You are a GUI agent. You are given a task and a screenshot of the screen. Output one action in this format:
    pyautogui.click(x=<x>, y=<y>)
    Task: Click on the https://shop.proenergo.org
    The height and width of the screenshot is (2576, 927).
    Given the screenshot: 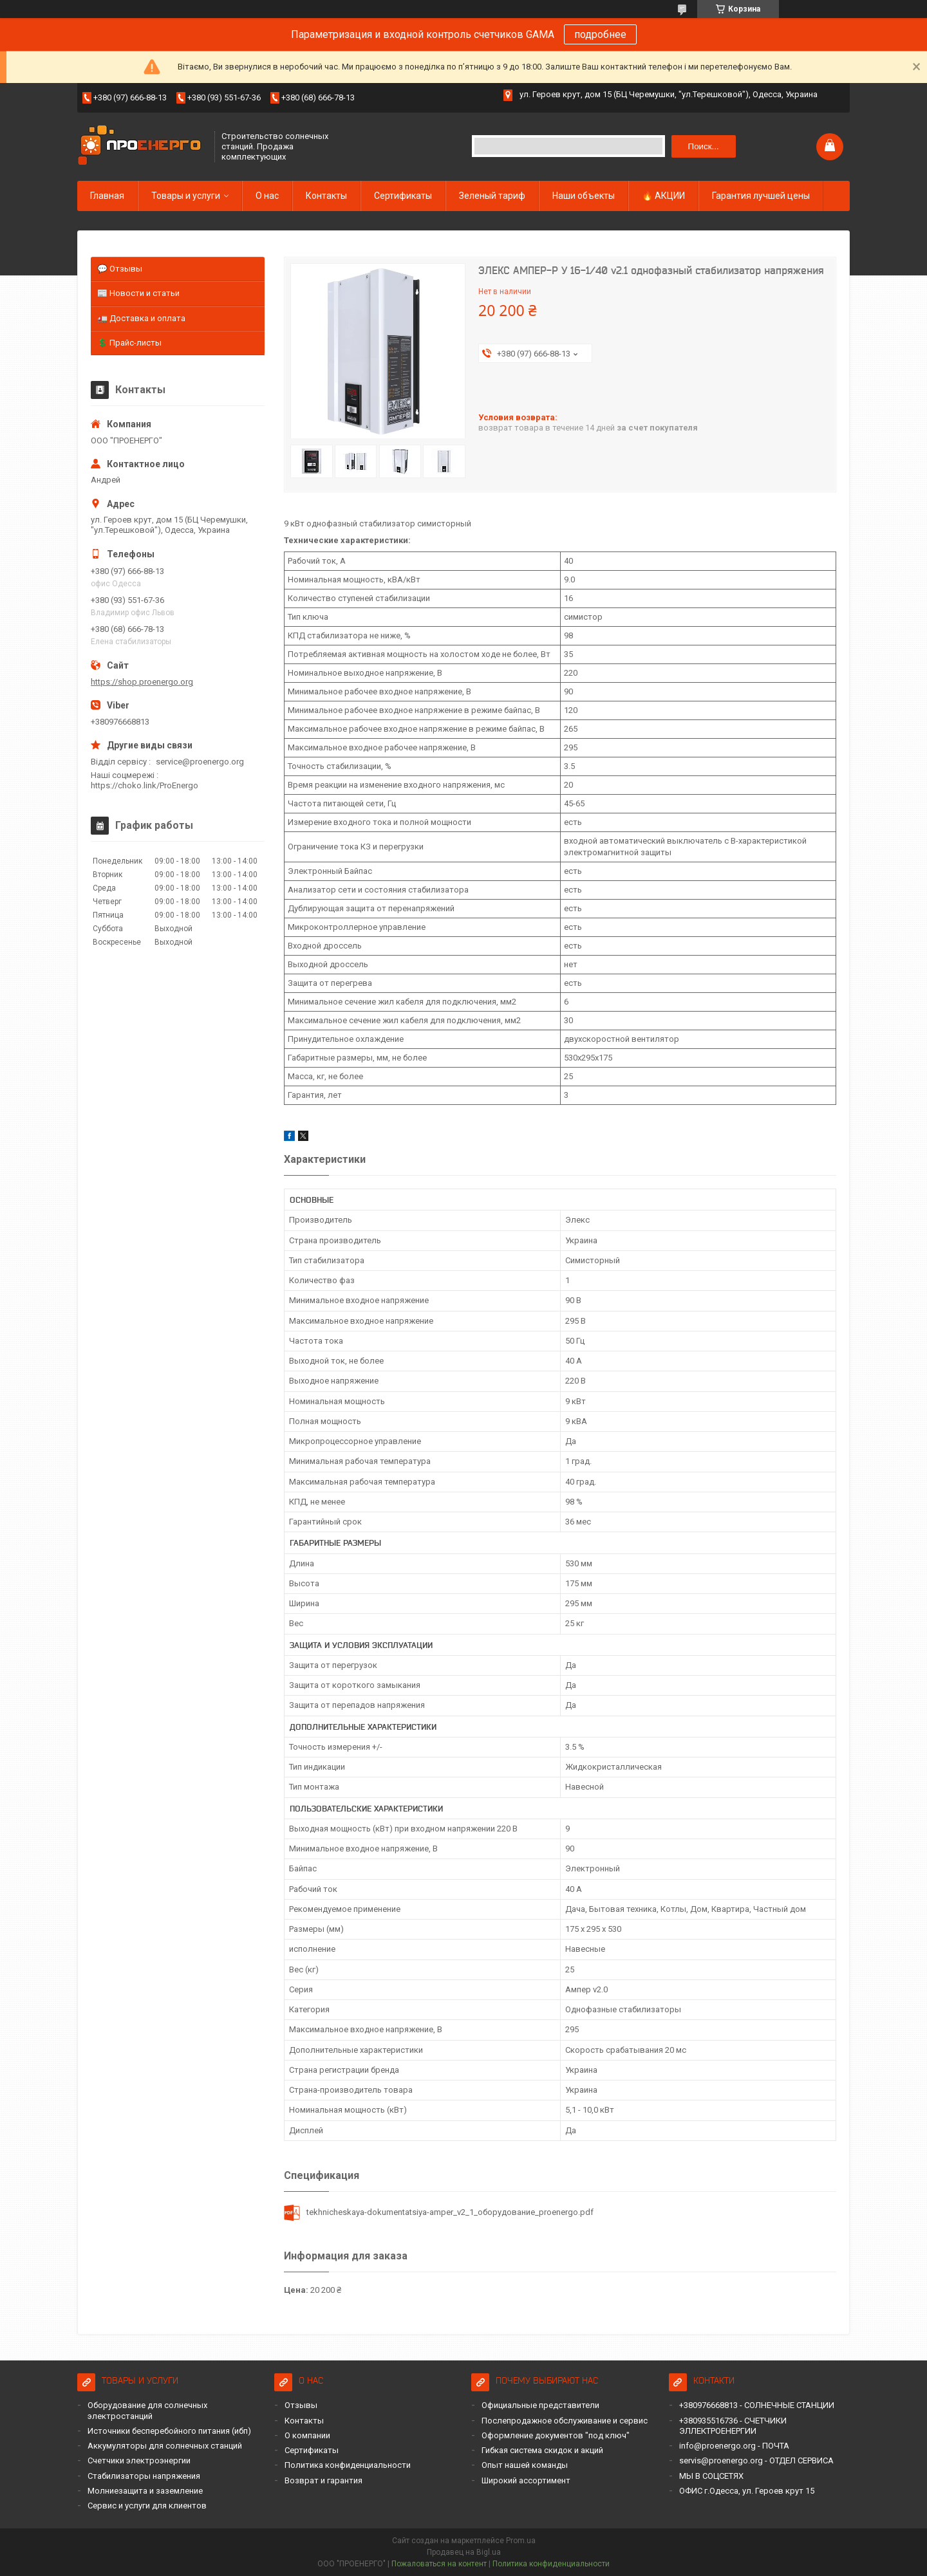 What is the action you would take?
    pyautogui.click(x=142, y=682)
    